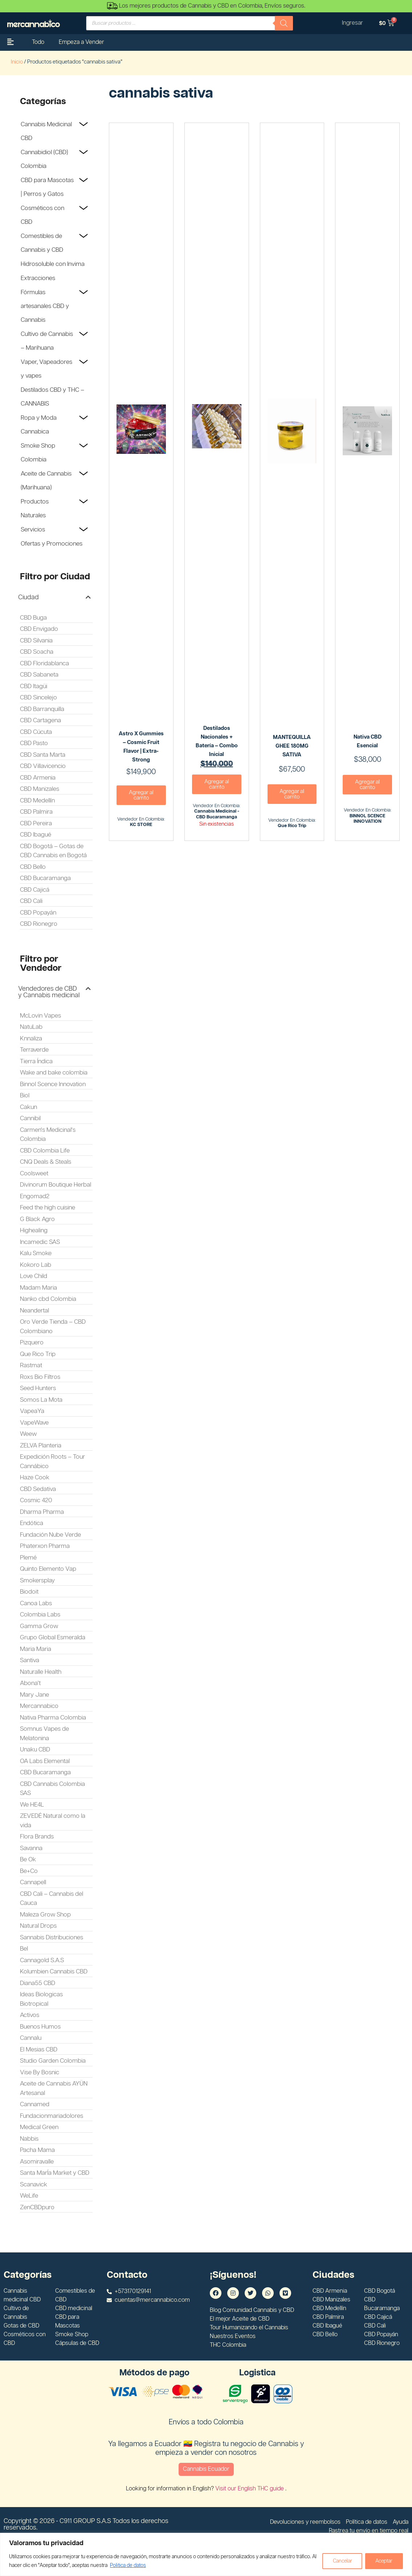  What do you see at coordinates (34, 1423) in the screenshot?
I see `VapeWave` at bounding box center [34, 1423].